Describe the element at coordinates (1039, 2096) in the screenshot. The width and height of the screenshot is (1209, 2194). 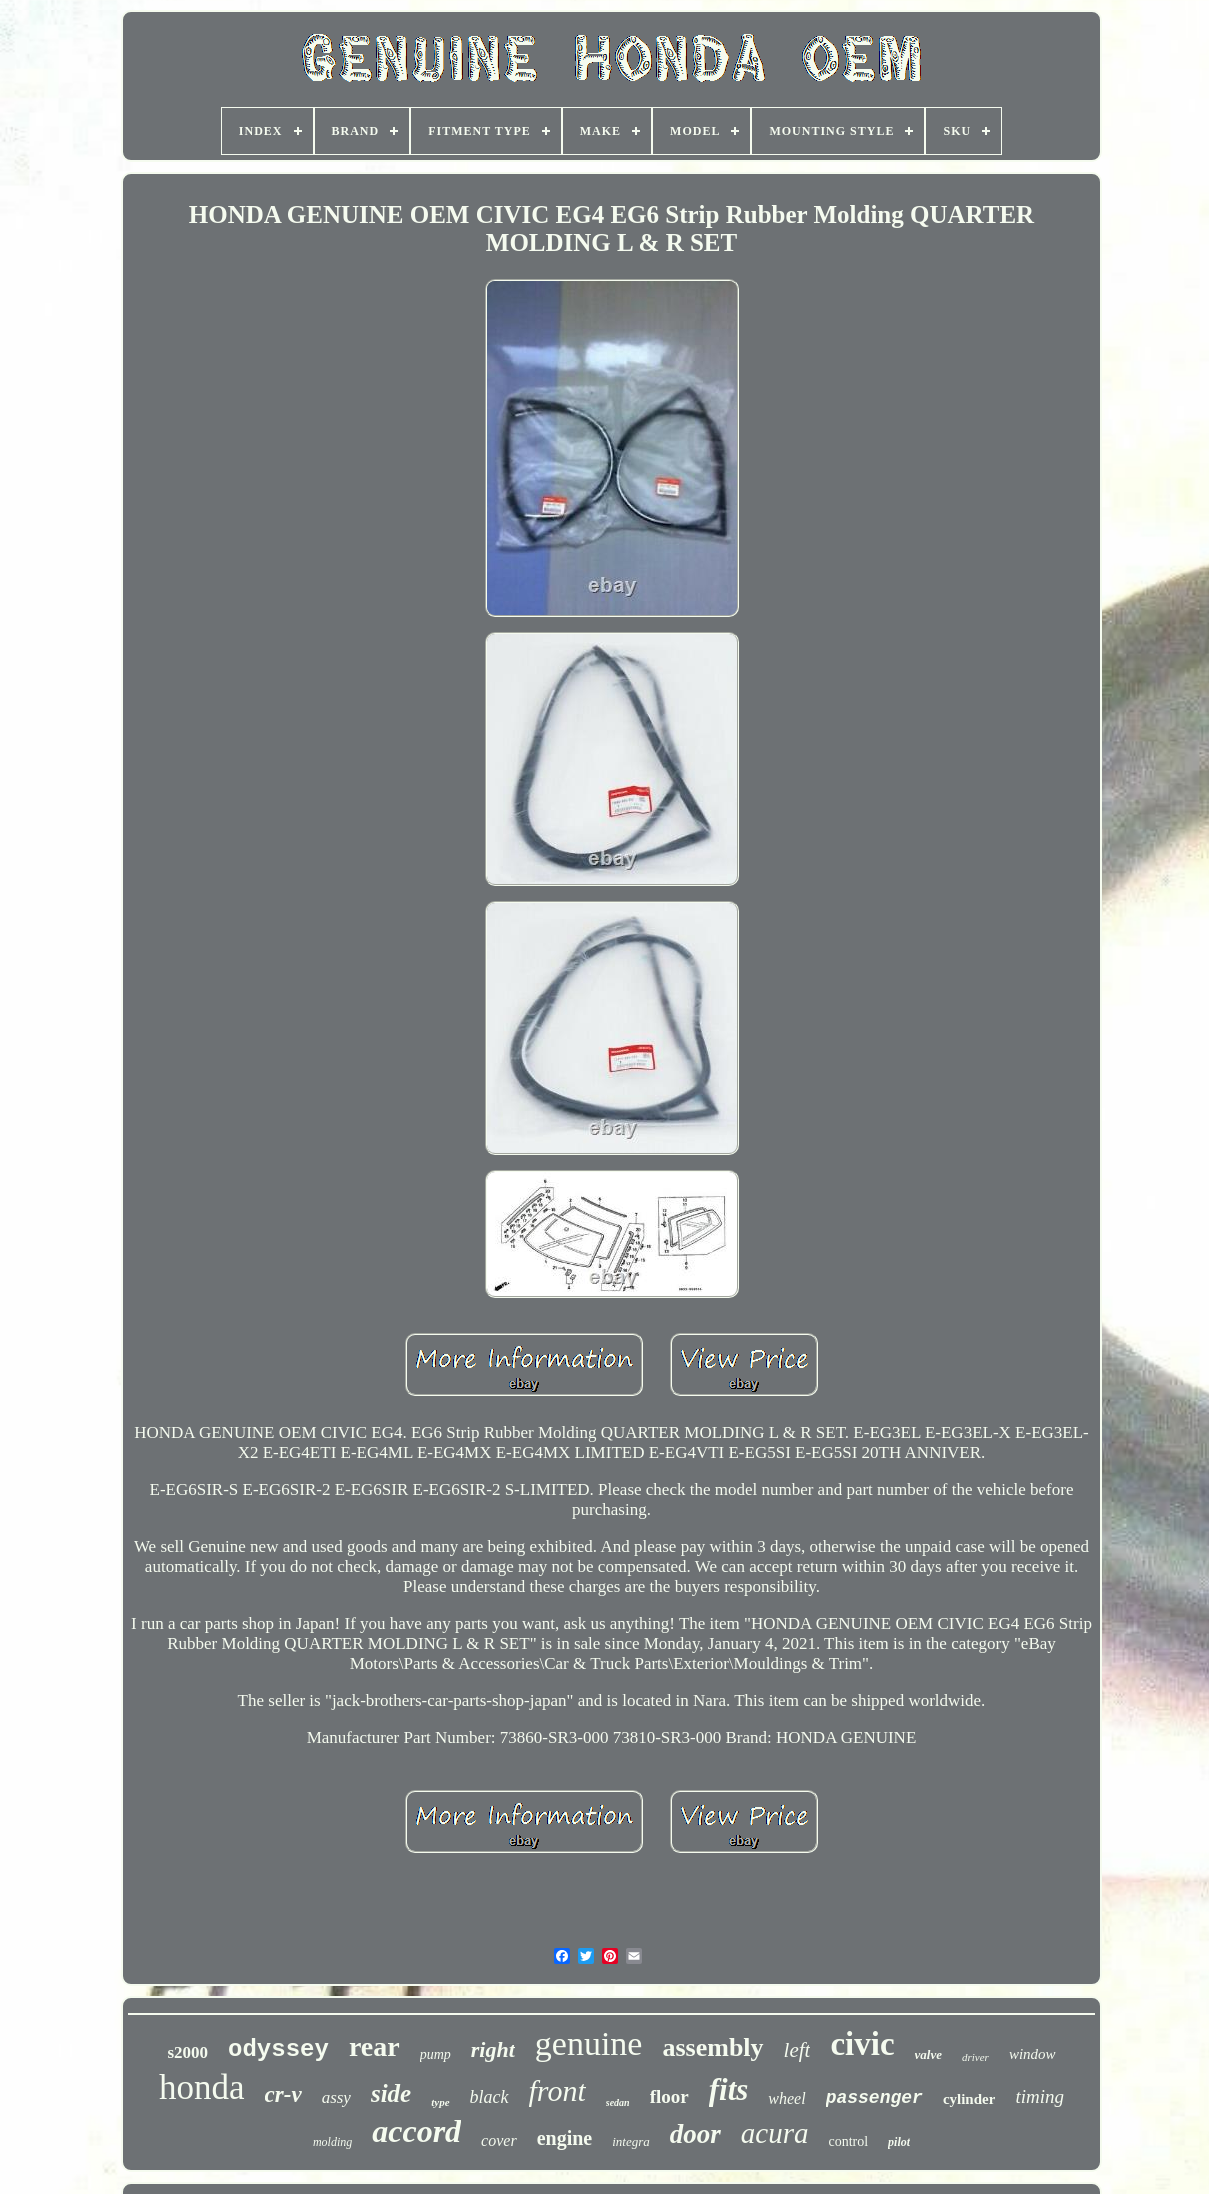
I see `timing` at that location.